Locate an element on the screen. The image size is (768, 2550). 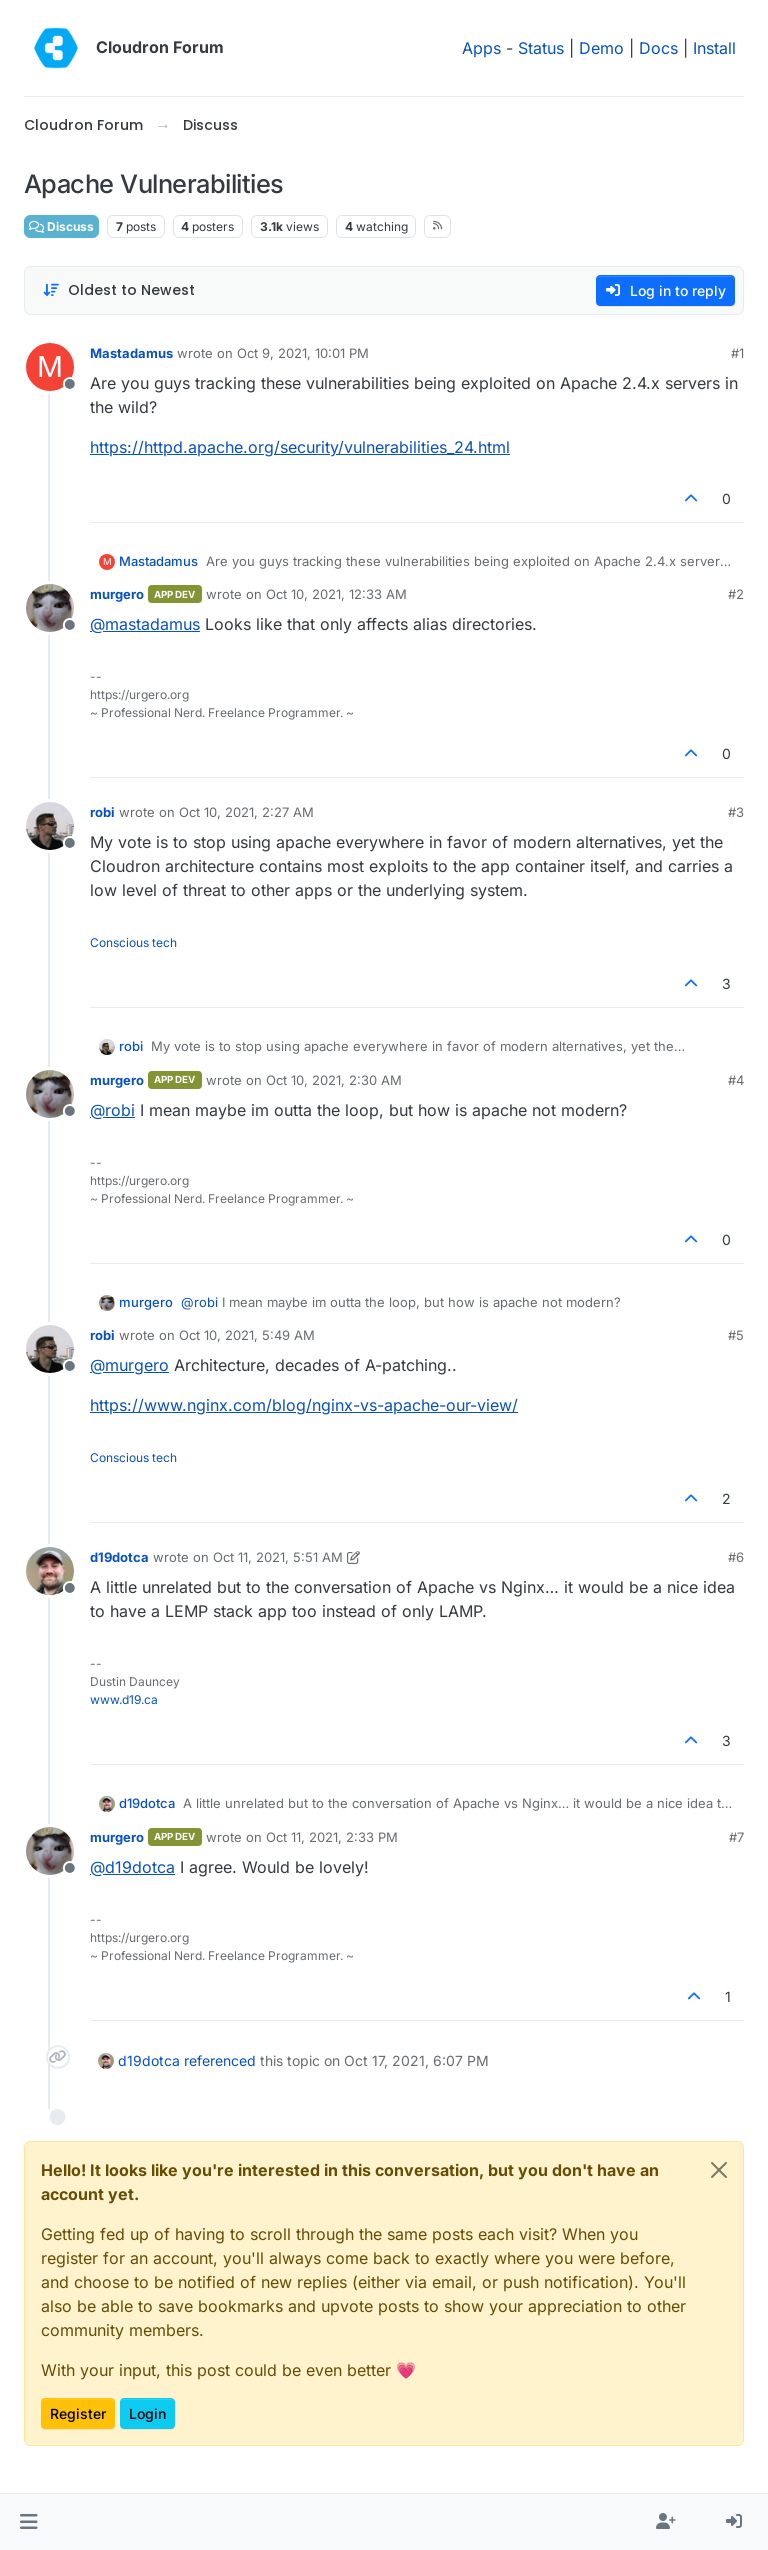
murgero is located at coordinates (117, 594).